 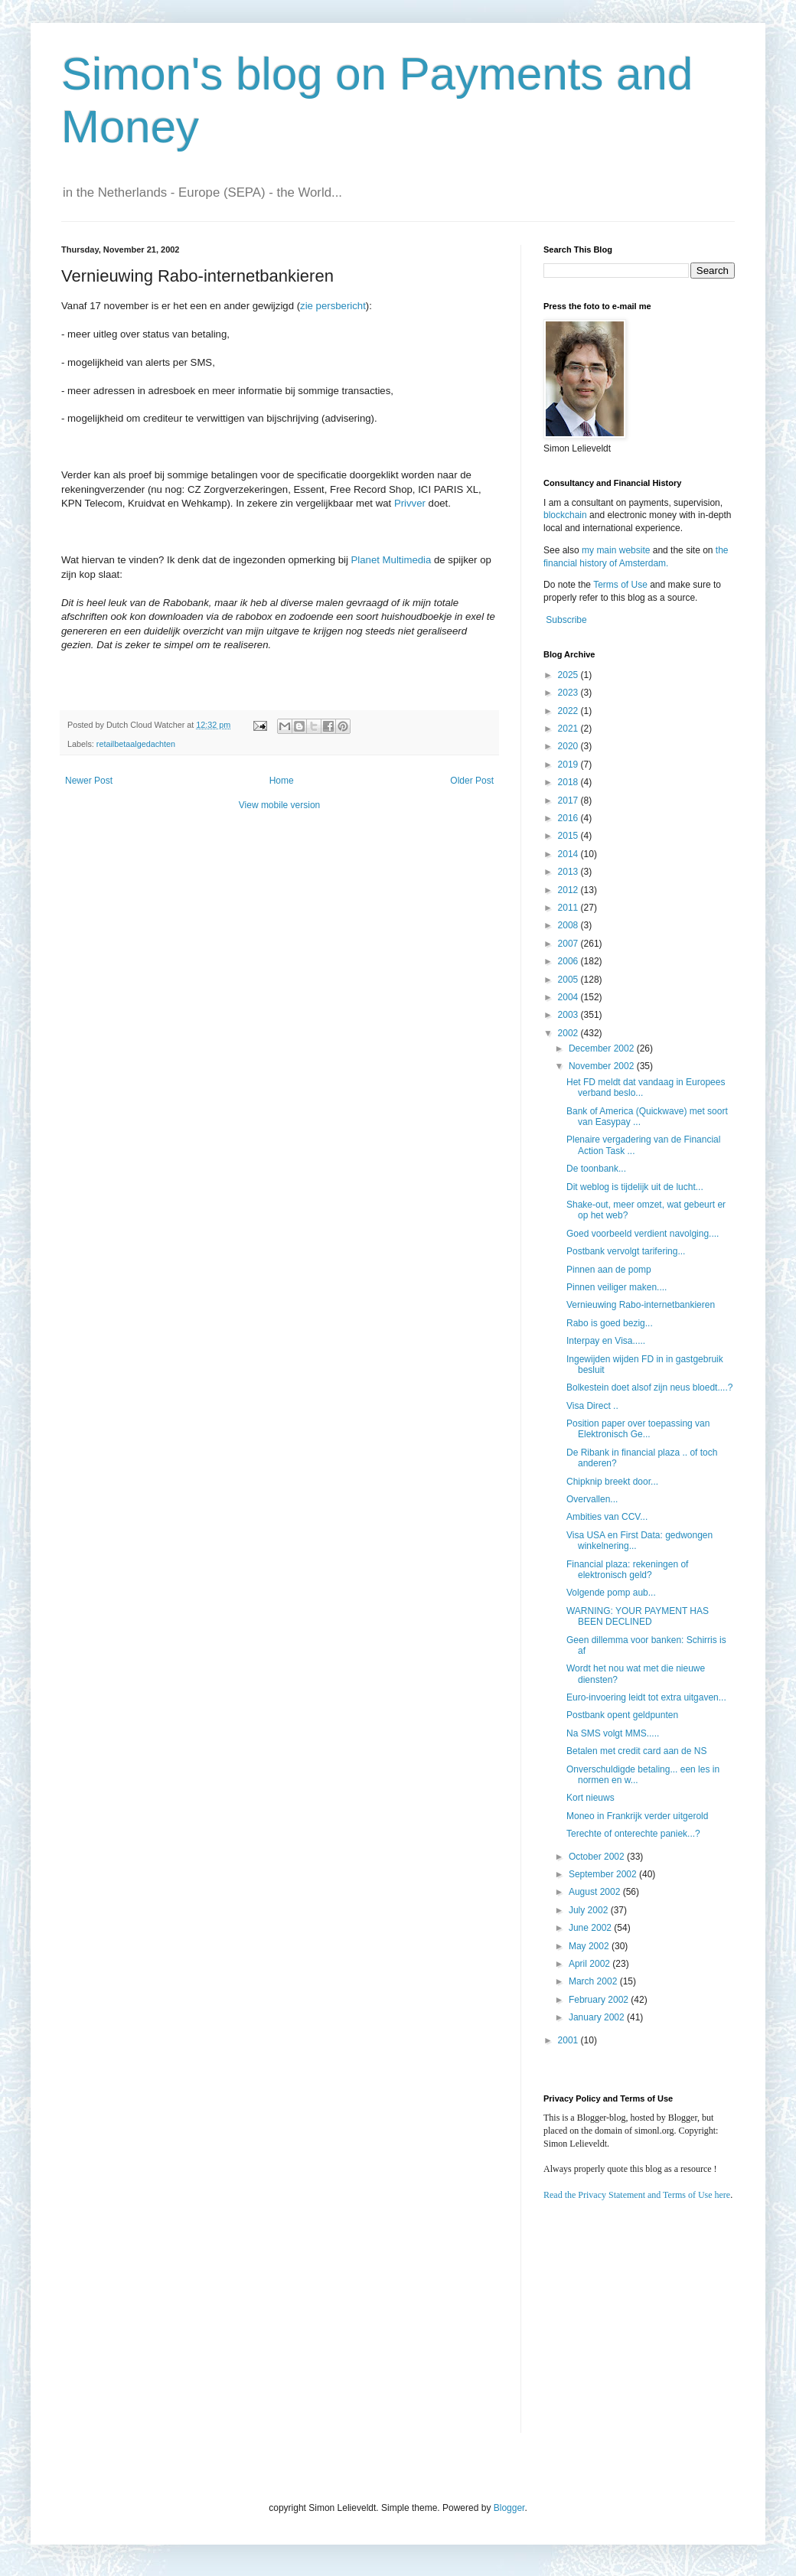 What do you see at coordinates (612, 1481) in the screenshot?
I see `Chipknip breekt door...` at bounding box center [612, 1481].